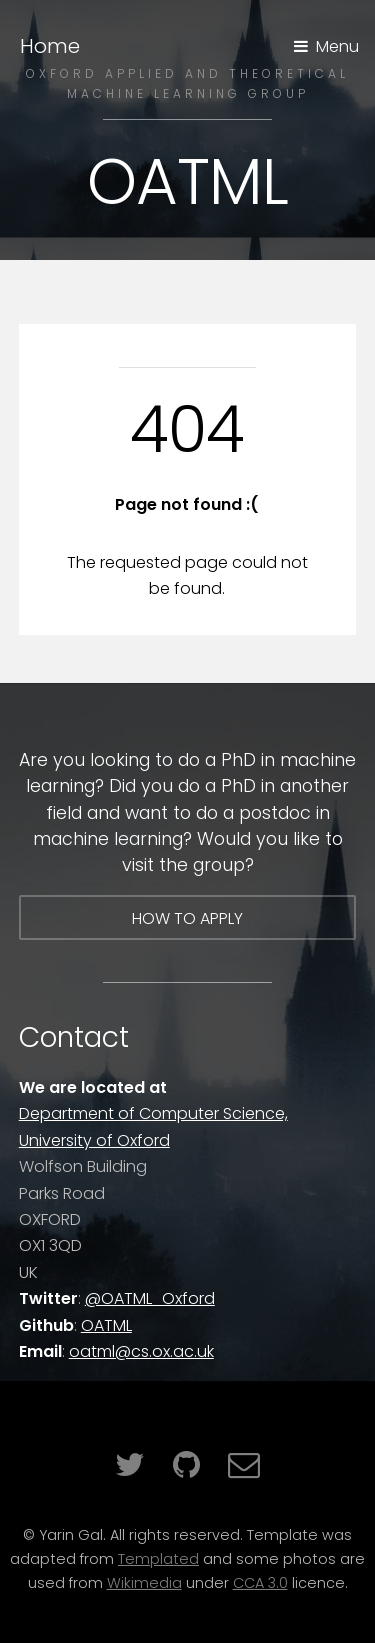  What do you see at coordinates (150, 1298) in the screenshot?
I see `@OATML_Oxford` at bounding box center [150, 1298].